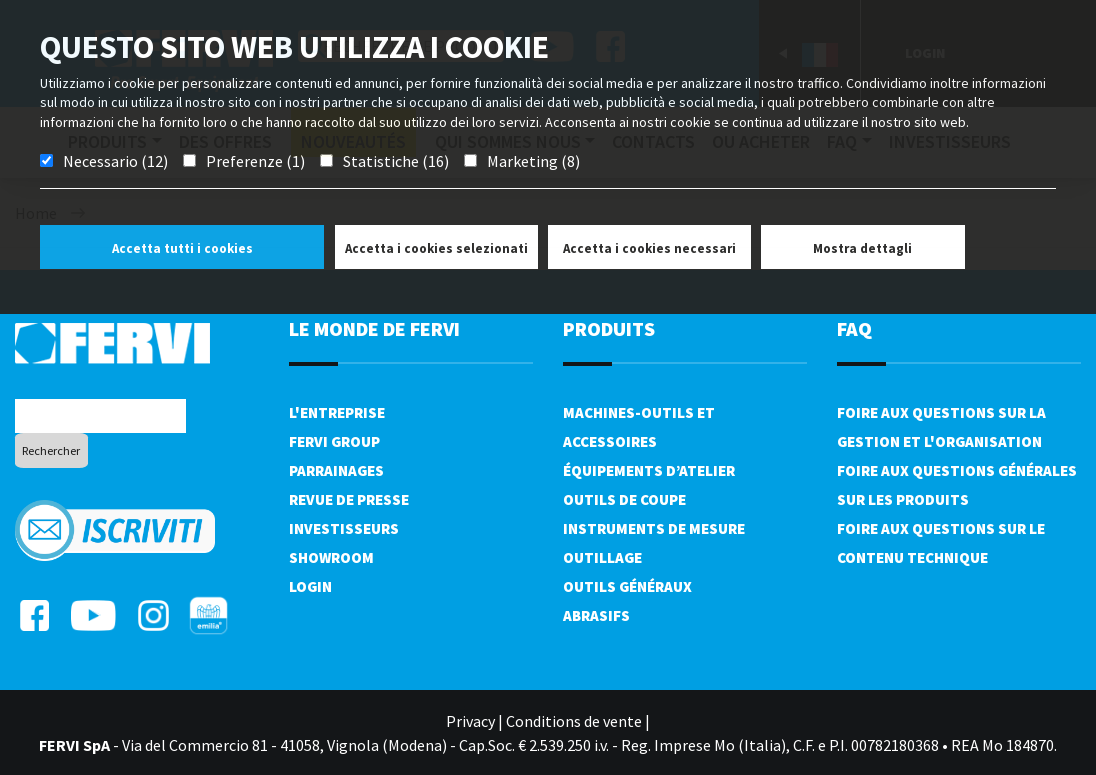 The image size is (1096, 775). What do you see at coordinates (336, 470) in the screenshot?
I see `Parrainages` at bounding box center [336, 470].